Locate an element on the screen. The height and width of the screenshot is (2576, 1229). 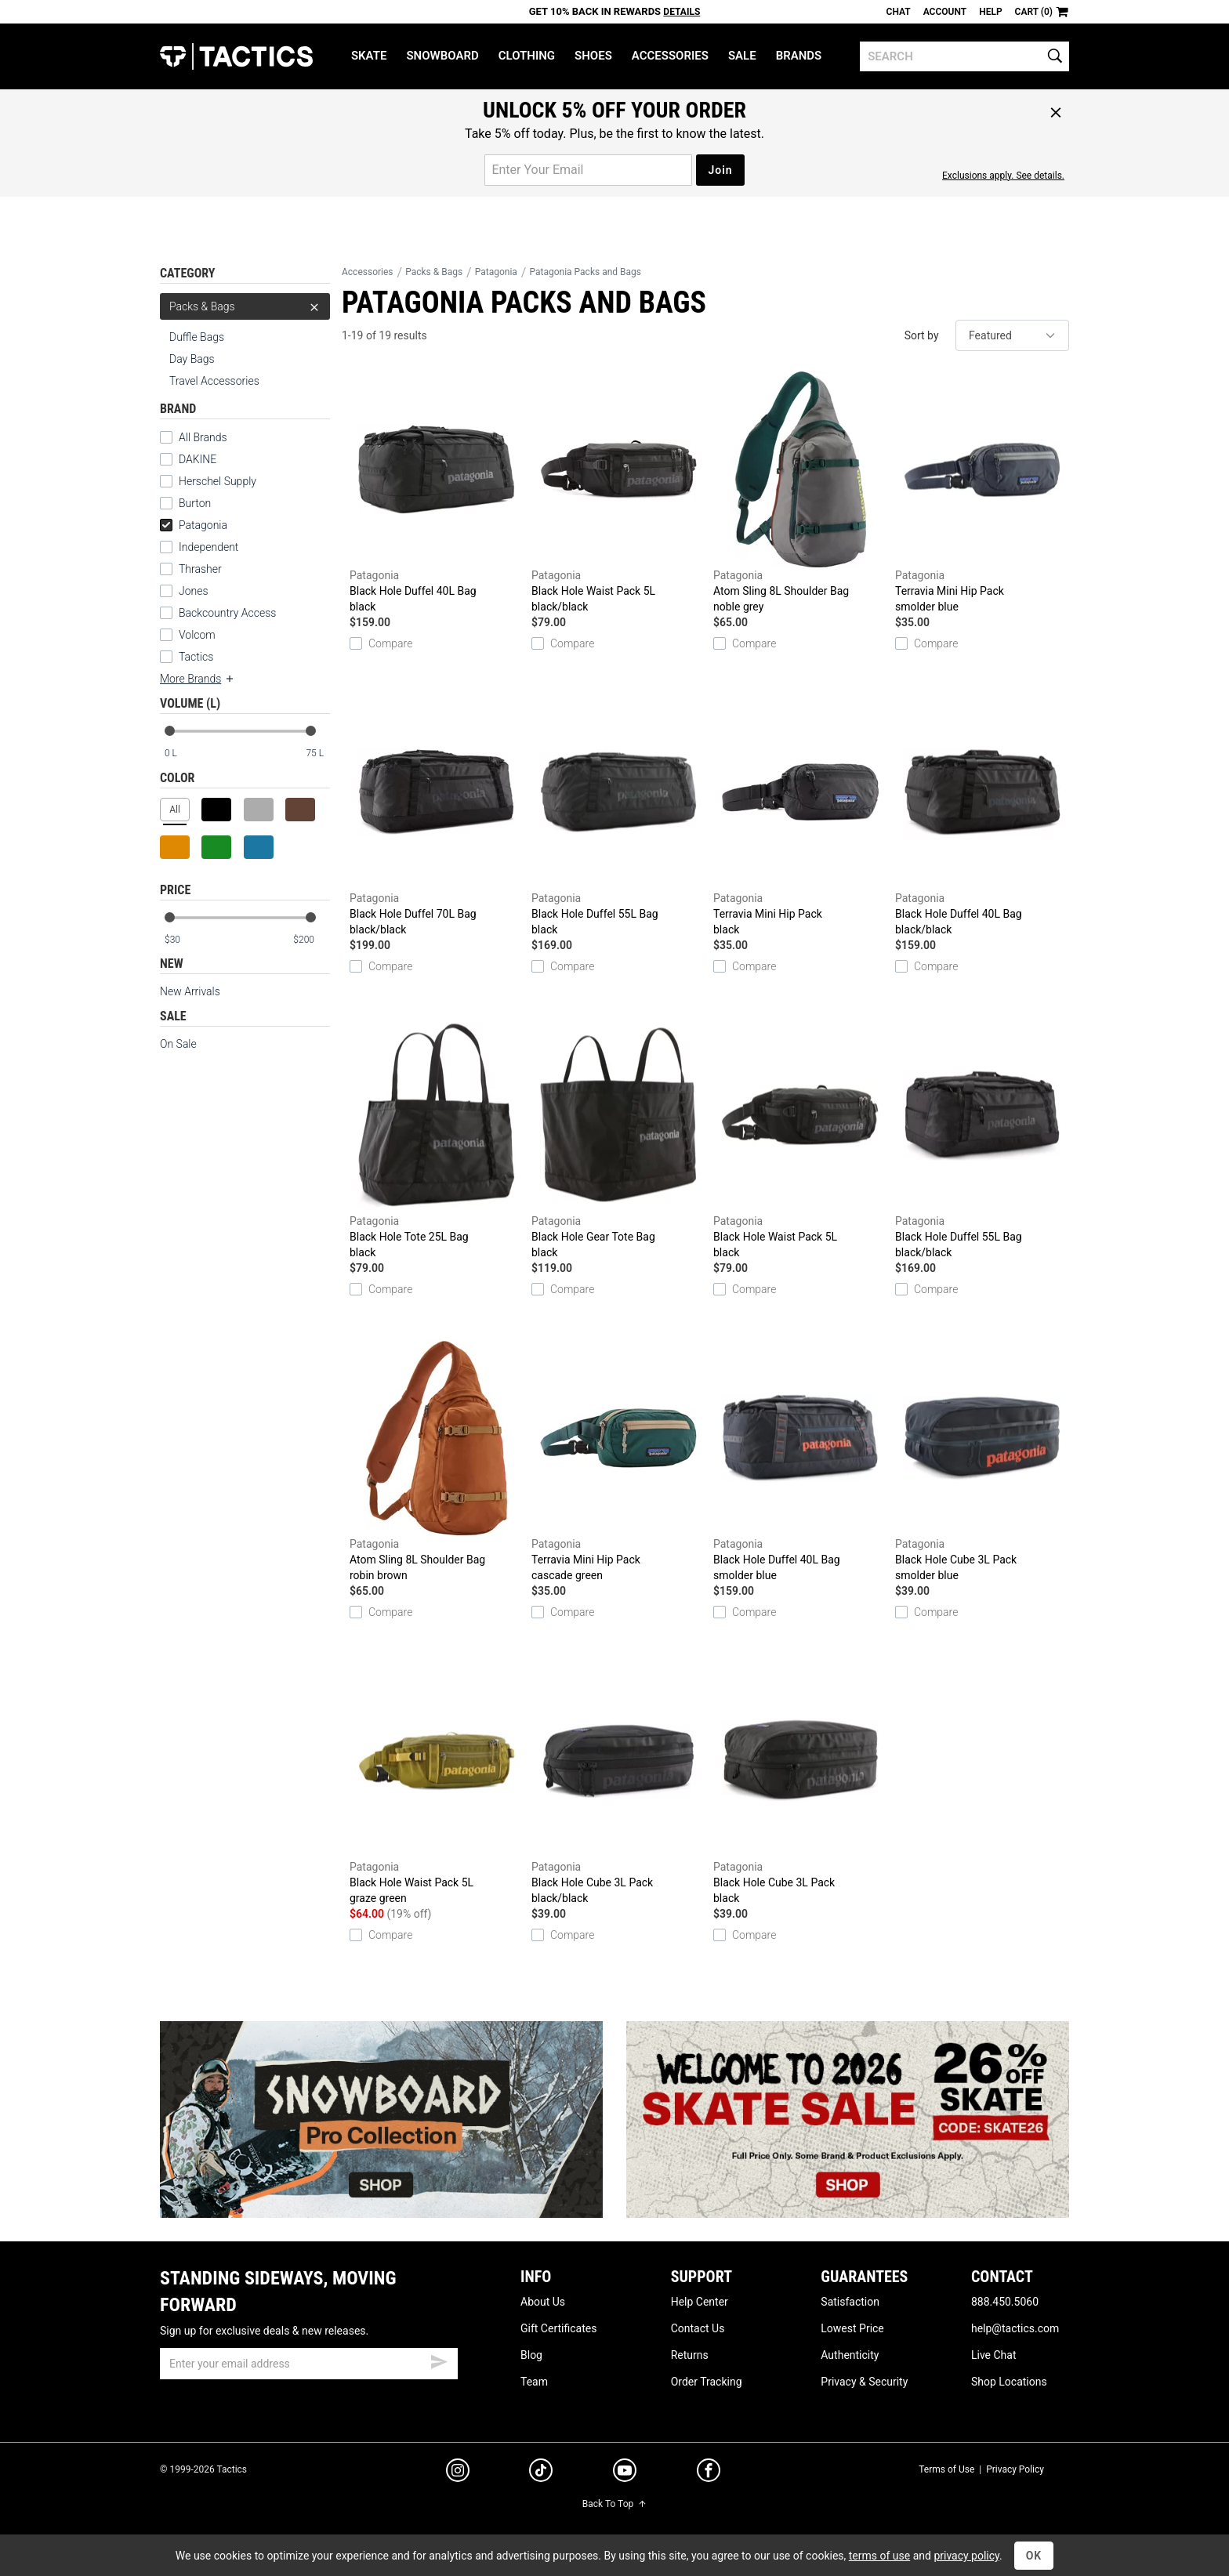
Privacy Policy is located at coordinates (1015, 2469).